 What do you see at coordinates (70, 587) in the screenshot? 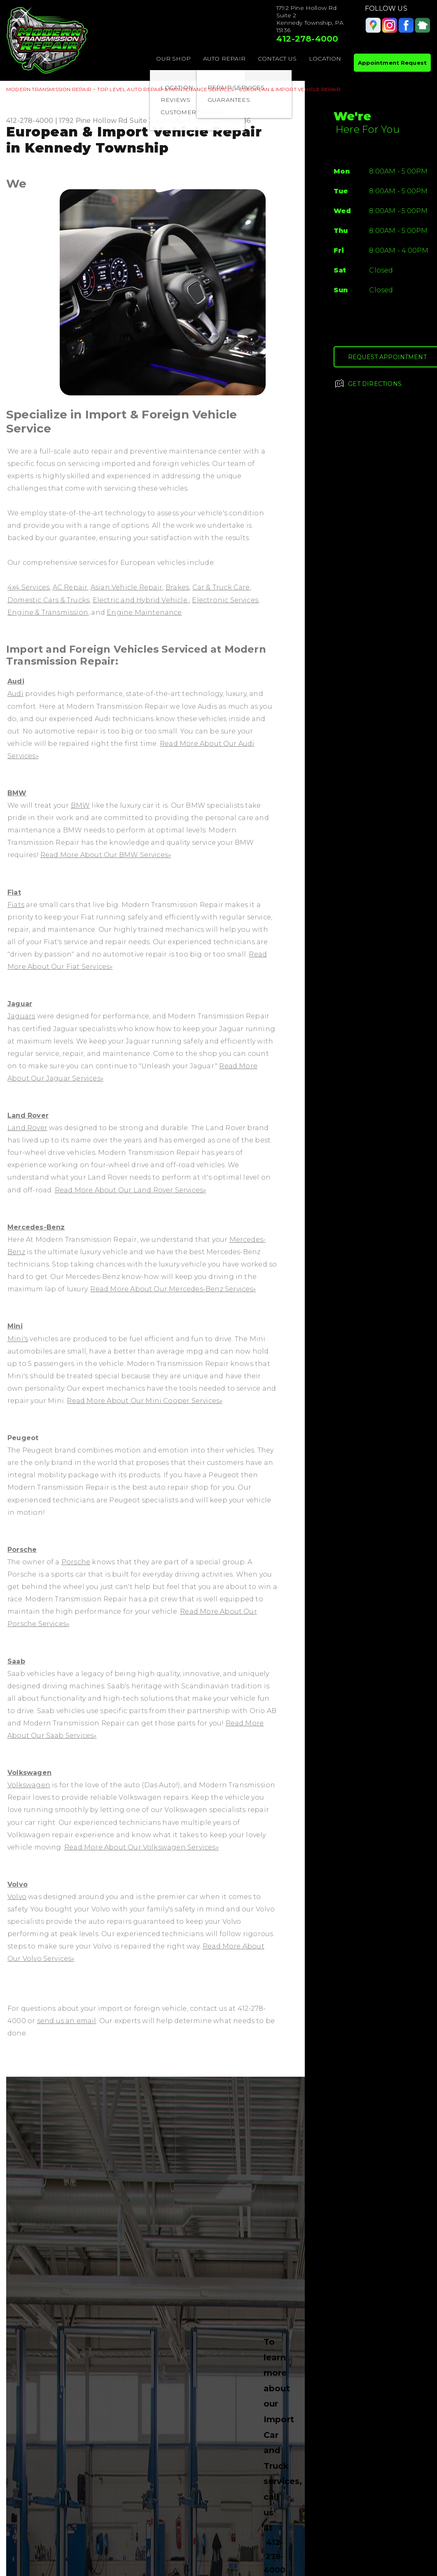
I see `AC Repair` at bounding box center [70, 587].